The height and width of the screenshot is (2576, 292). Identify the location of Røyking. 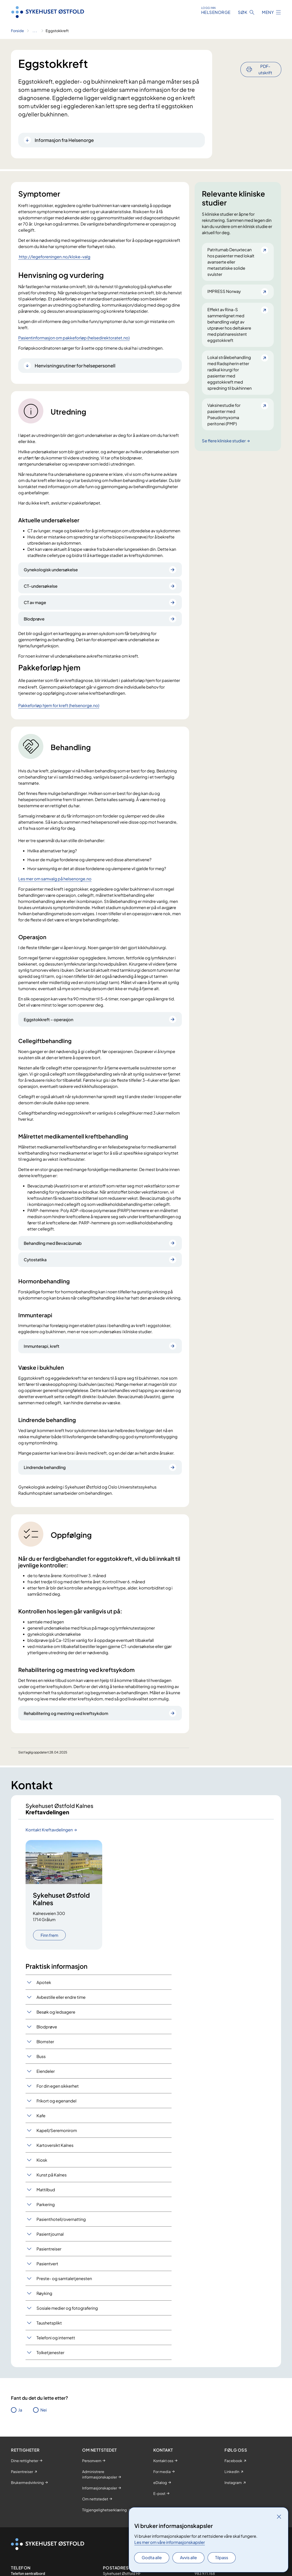
(44, 2297).